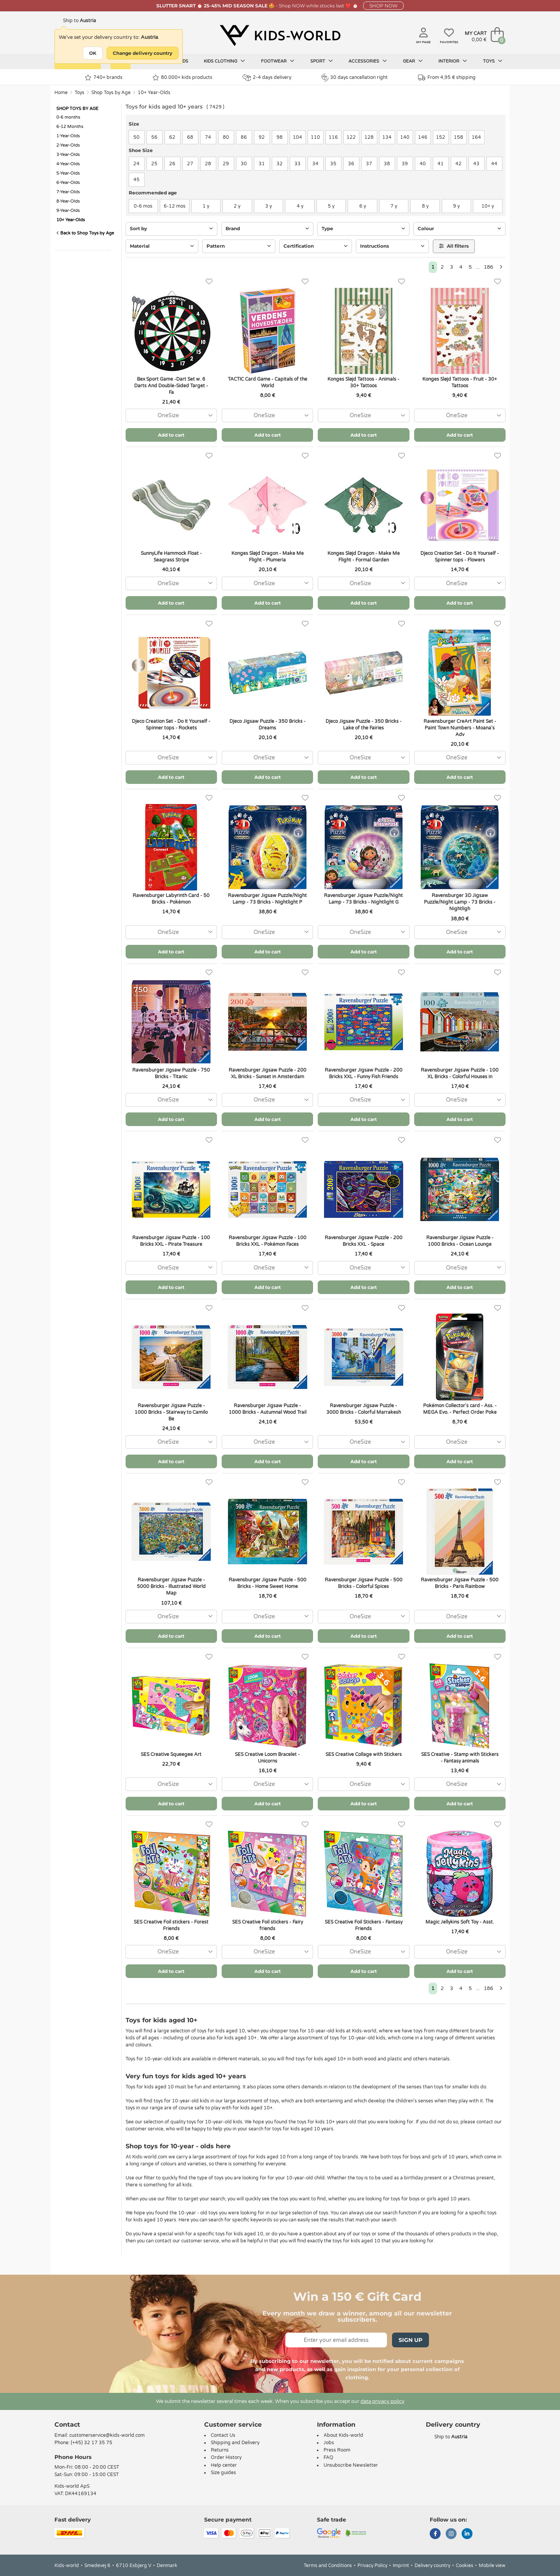 The width and height of the screenshot is (560, 2576). Describe the element at coordinates (68, 163) in the screenshot. I see `4-Year-Olds` at that location.